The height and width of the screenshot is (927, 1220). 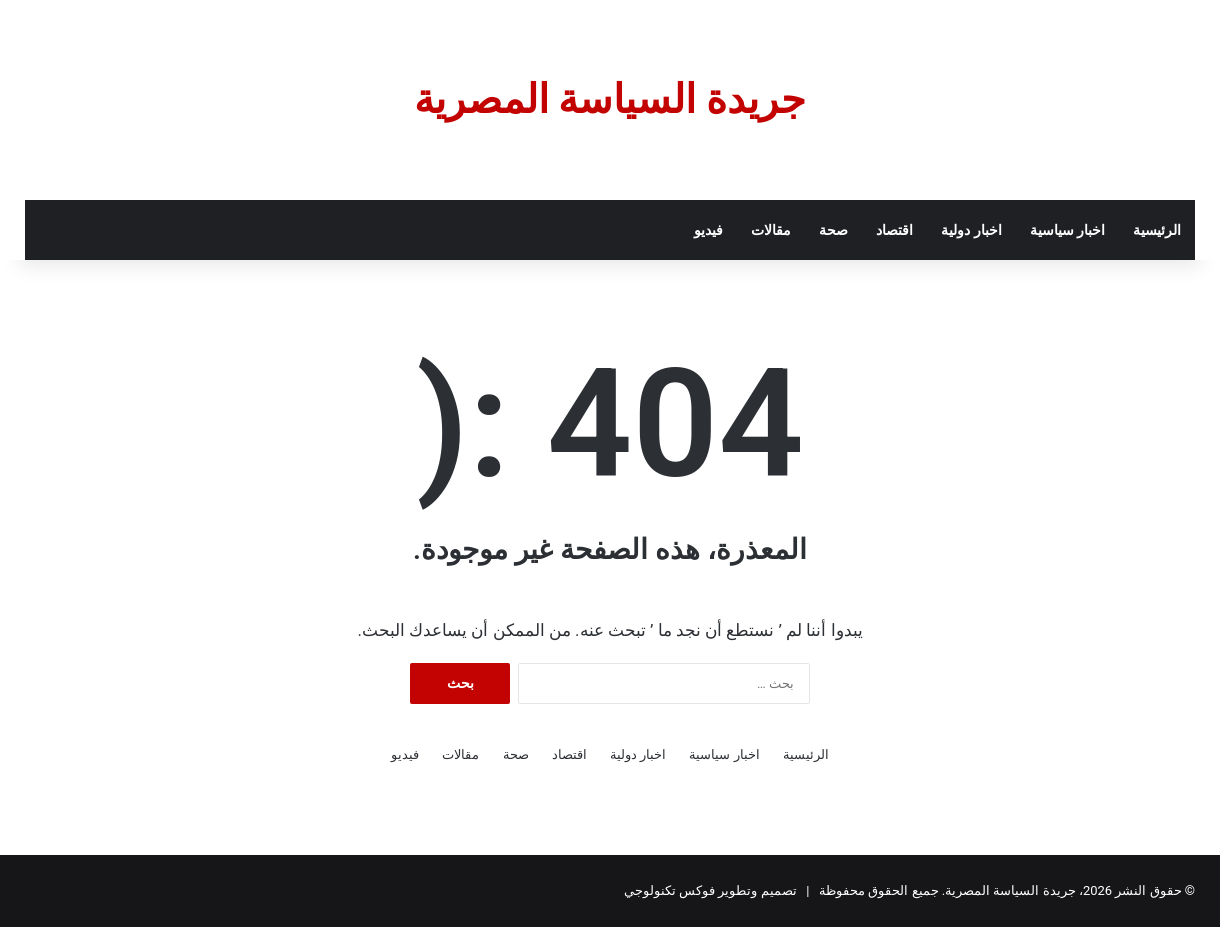 What do you see at coordinates (894, 230) in the screenshot?
I see `اقتصاد` at bounding box center [894, 230].